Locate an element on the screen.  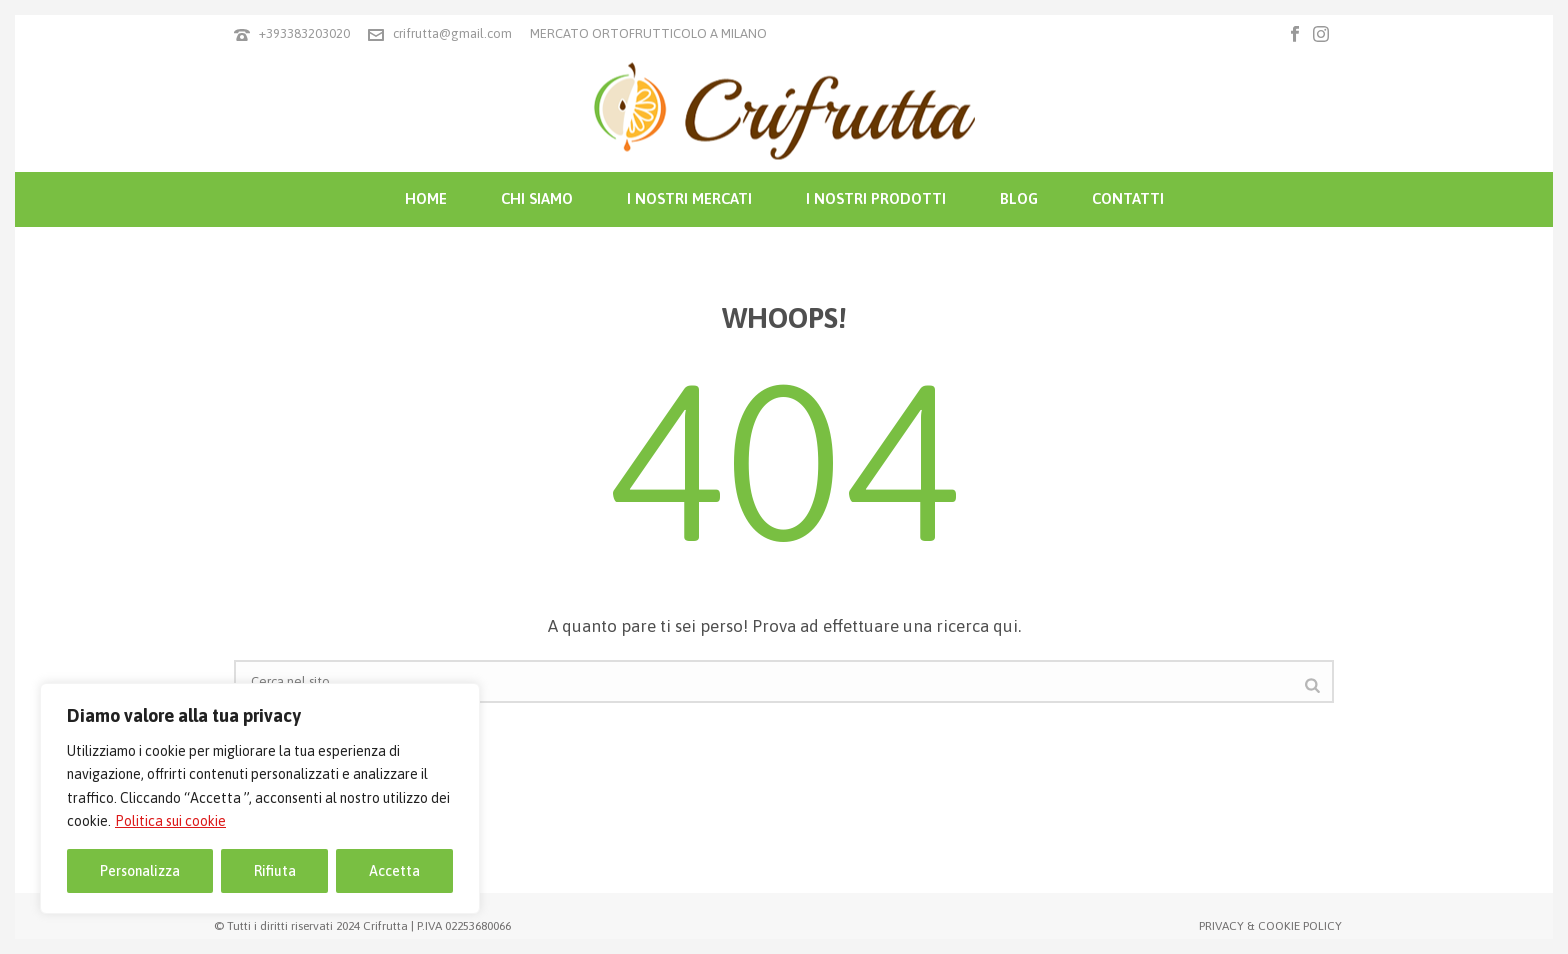
crifrutta@gmail.com is located at coordinates (452, 33).